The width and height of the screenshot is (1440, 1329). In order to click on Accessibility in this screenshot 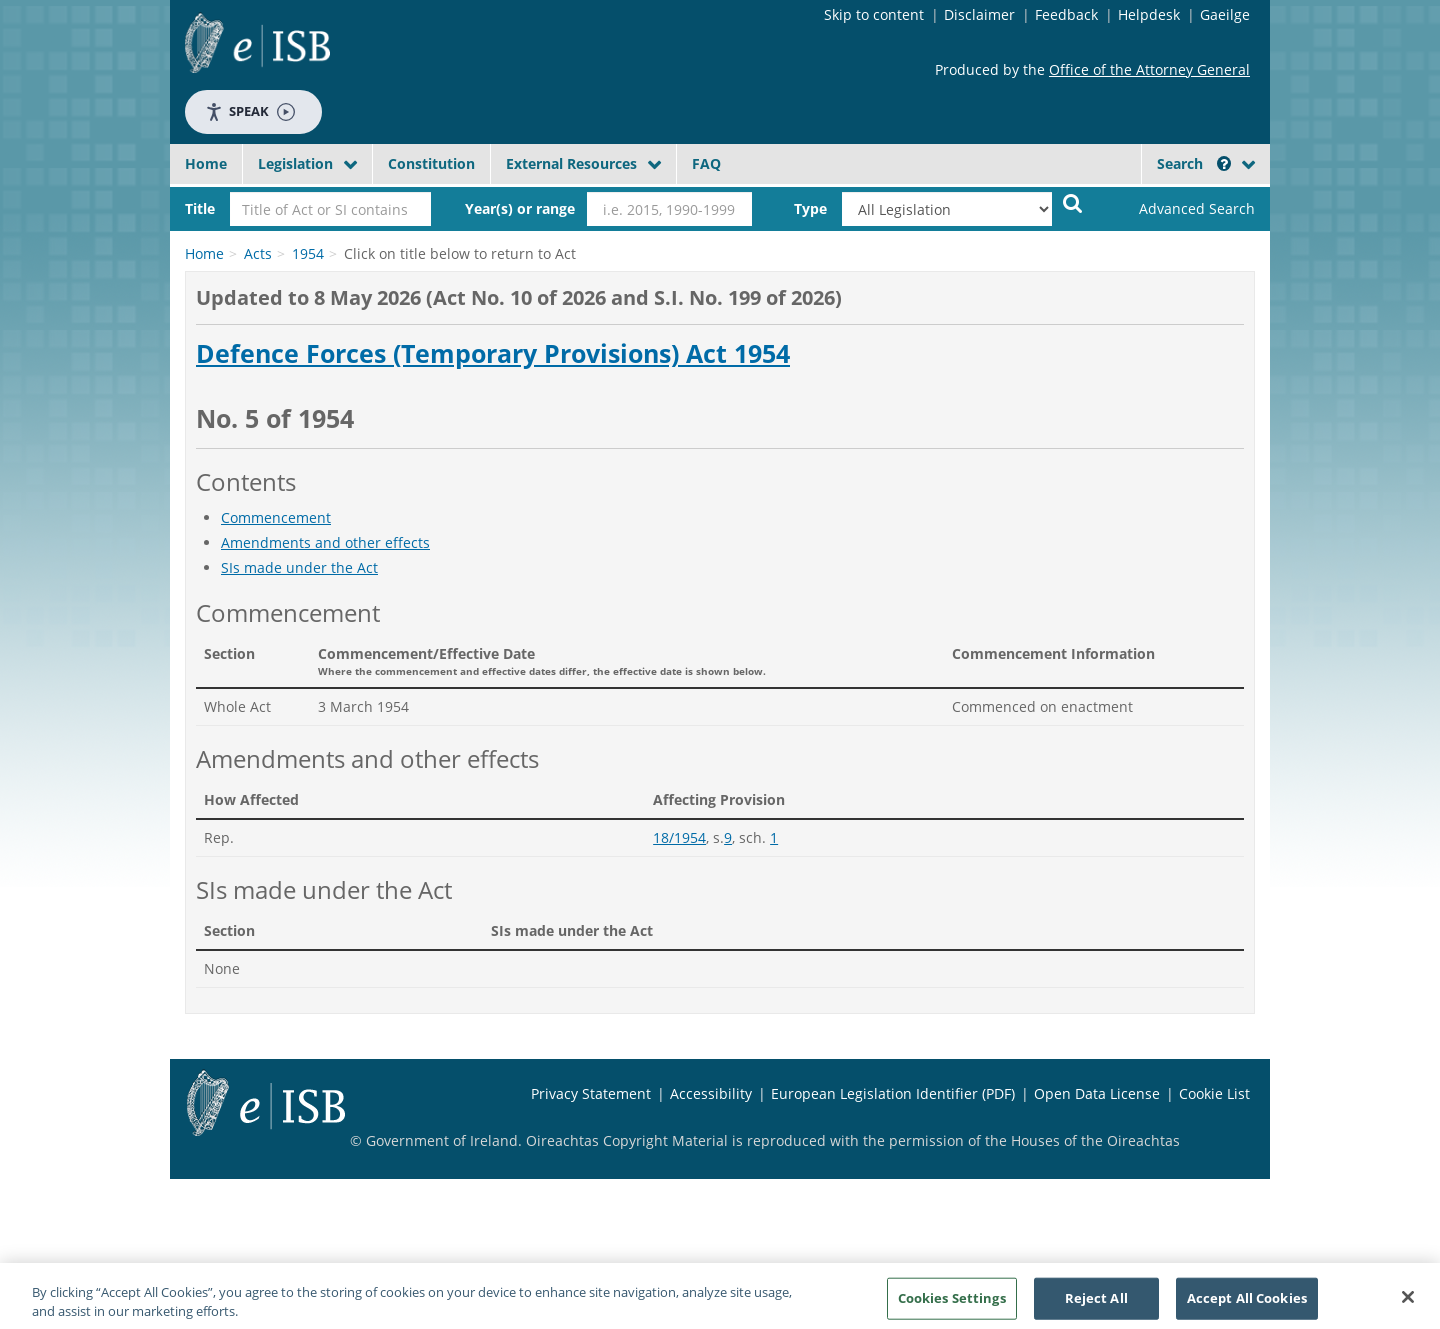, I will do `click(711, 1093)`.